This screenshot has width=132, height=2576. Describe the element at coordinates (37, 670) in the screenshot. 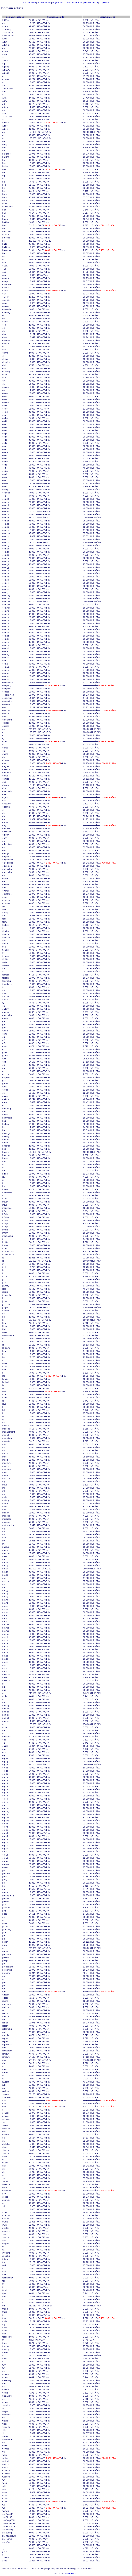

I see `55 000 HUF+ÁFA` at that location.